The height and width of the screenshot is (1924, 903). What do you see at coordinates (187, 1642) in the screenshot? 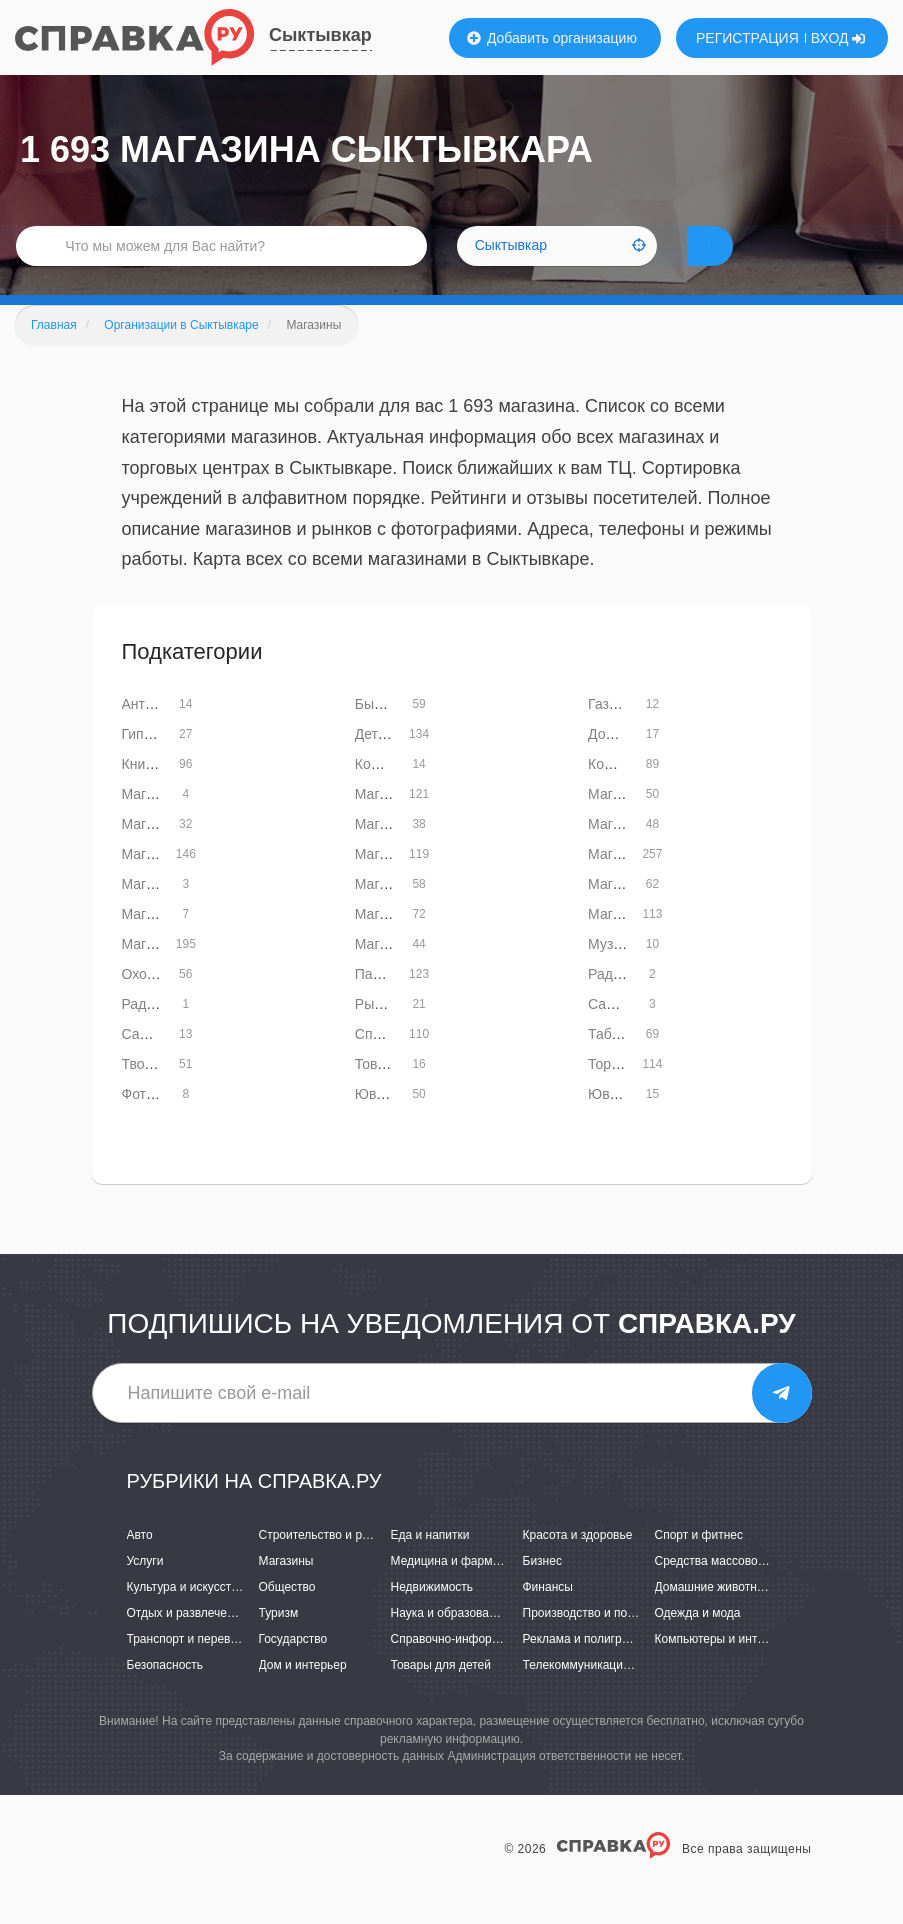
I see `Отдых и развлечения` at bounding box center [187, 1642].